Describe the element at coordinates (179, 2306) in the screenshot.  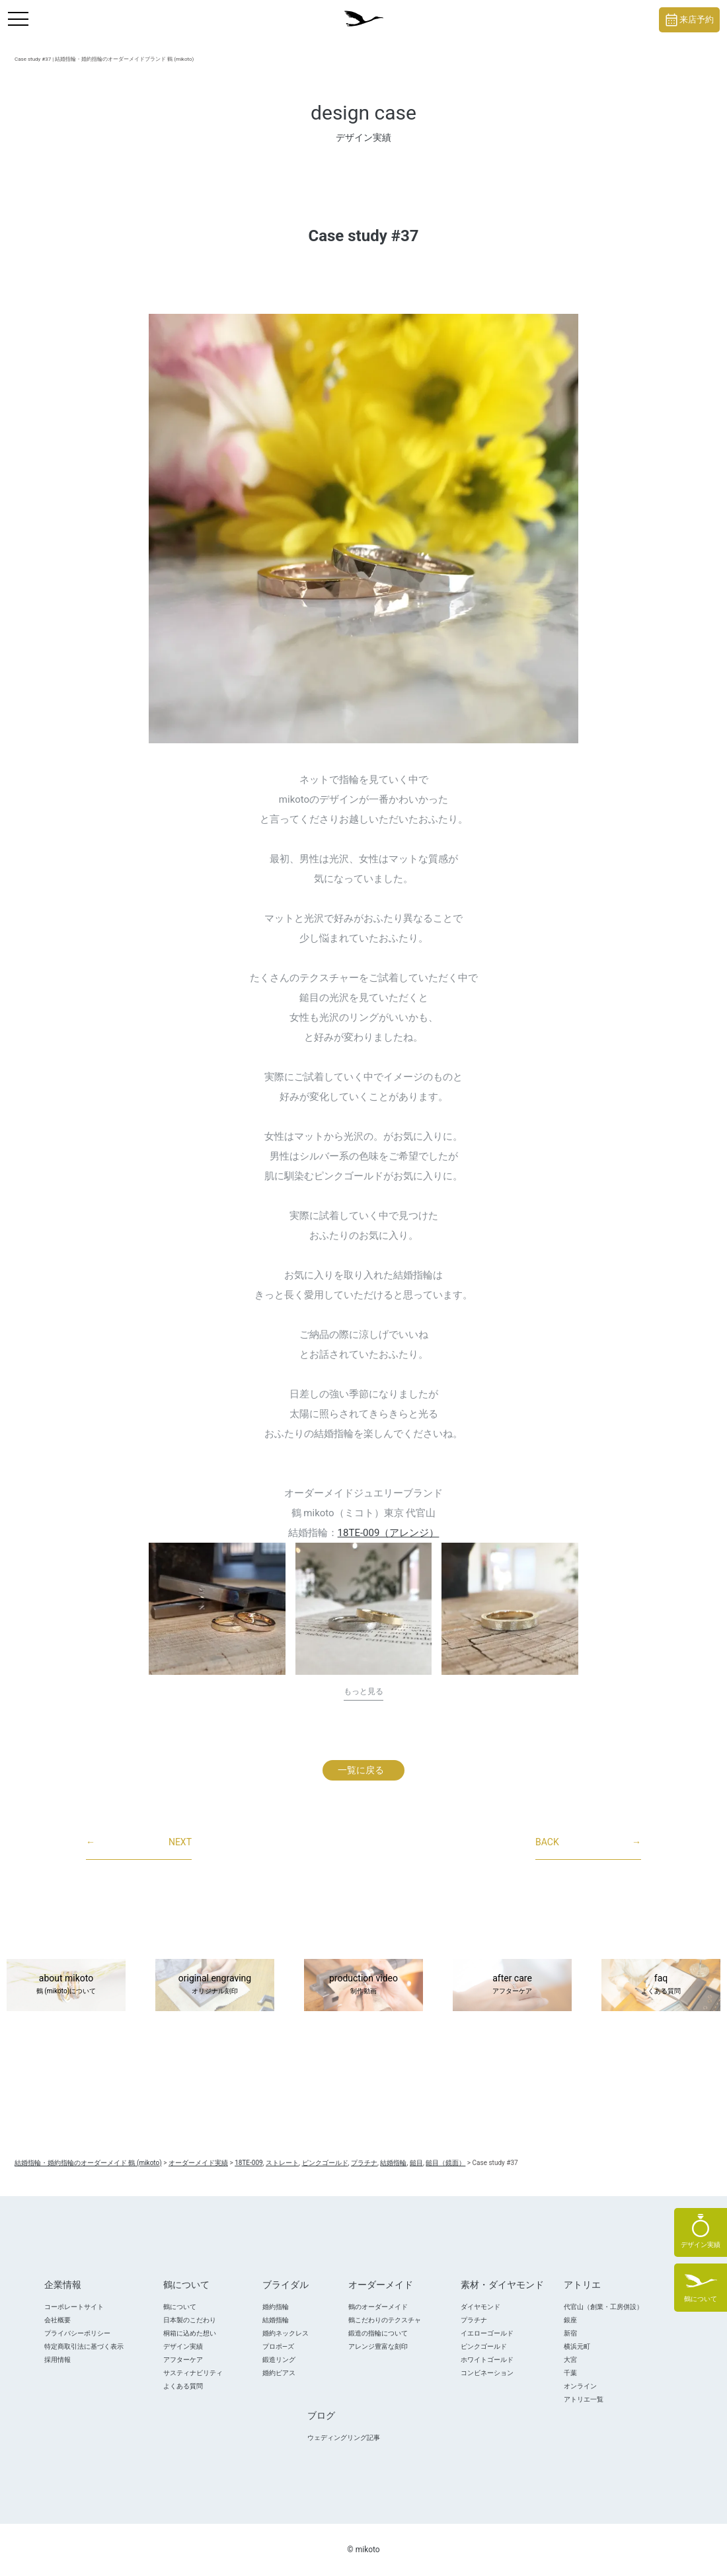
I see `鶴について` at that location.